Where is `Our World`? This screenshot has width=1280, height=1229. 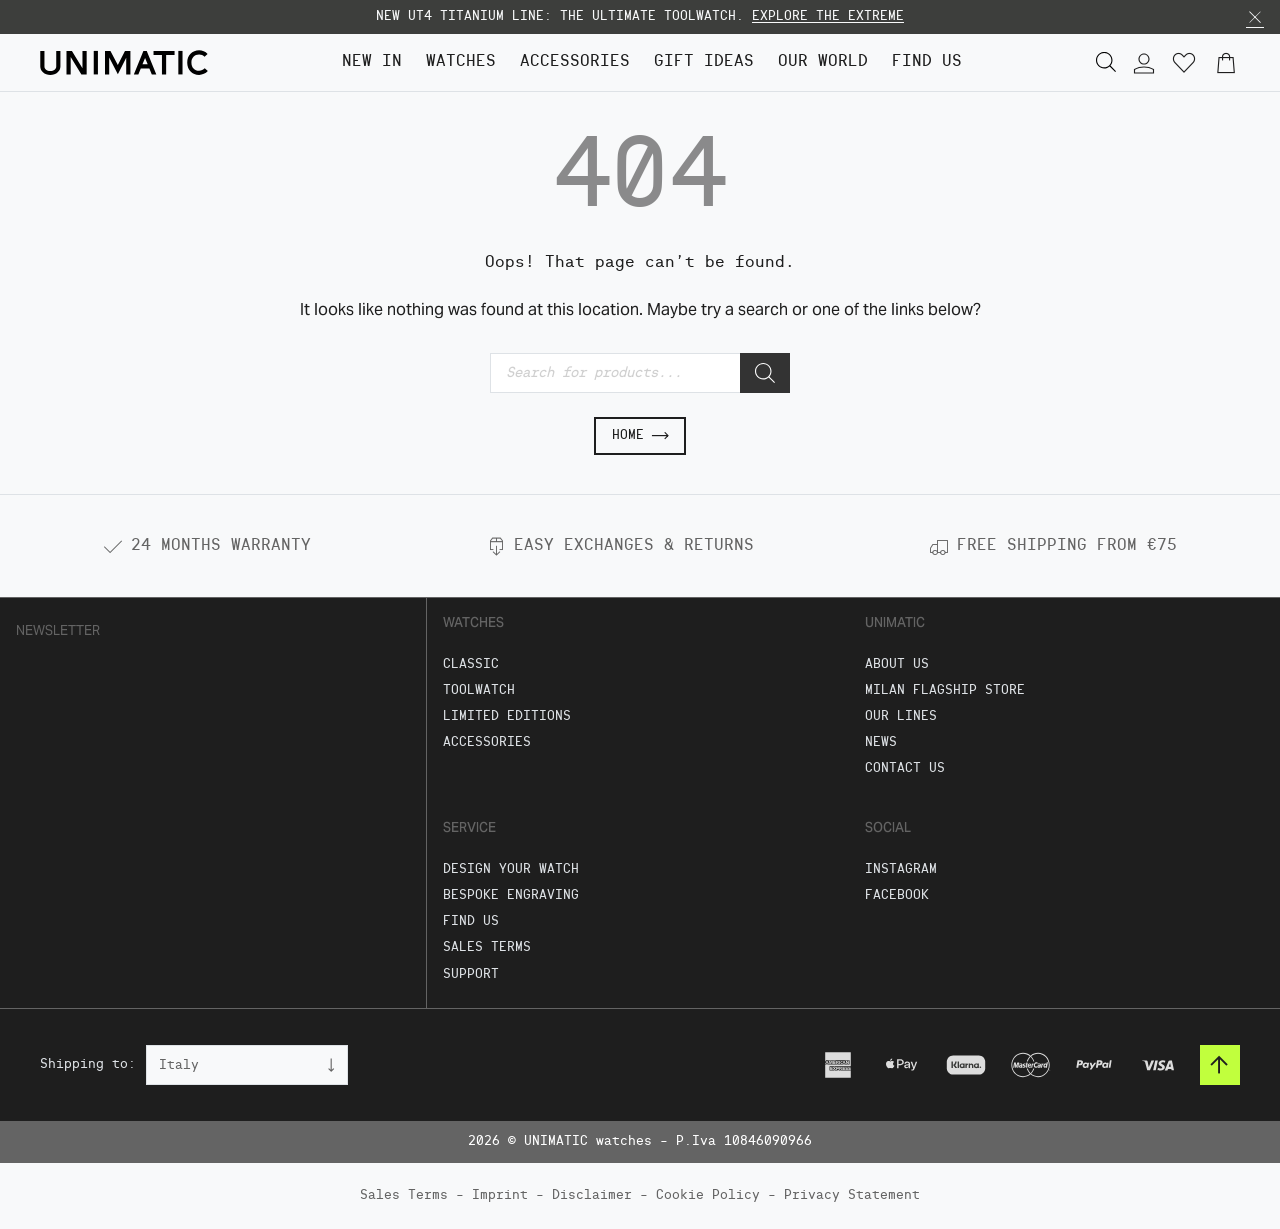
Our World is located at coordinates (823, 62).